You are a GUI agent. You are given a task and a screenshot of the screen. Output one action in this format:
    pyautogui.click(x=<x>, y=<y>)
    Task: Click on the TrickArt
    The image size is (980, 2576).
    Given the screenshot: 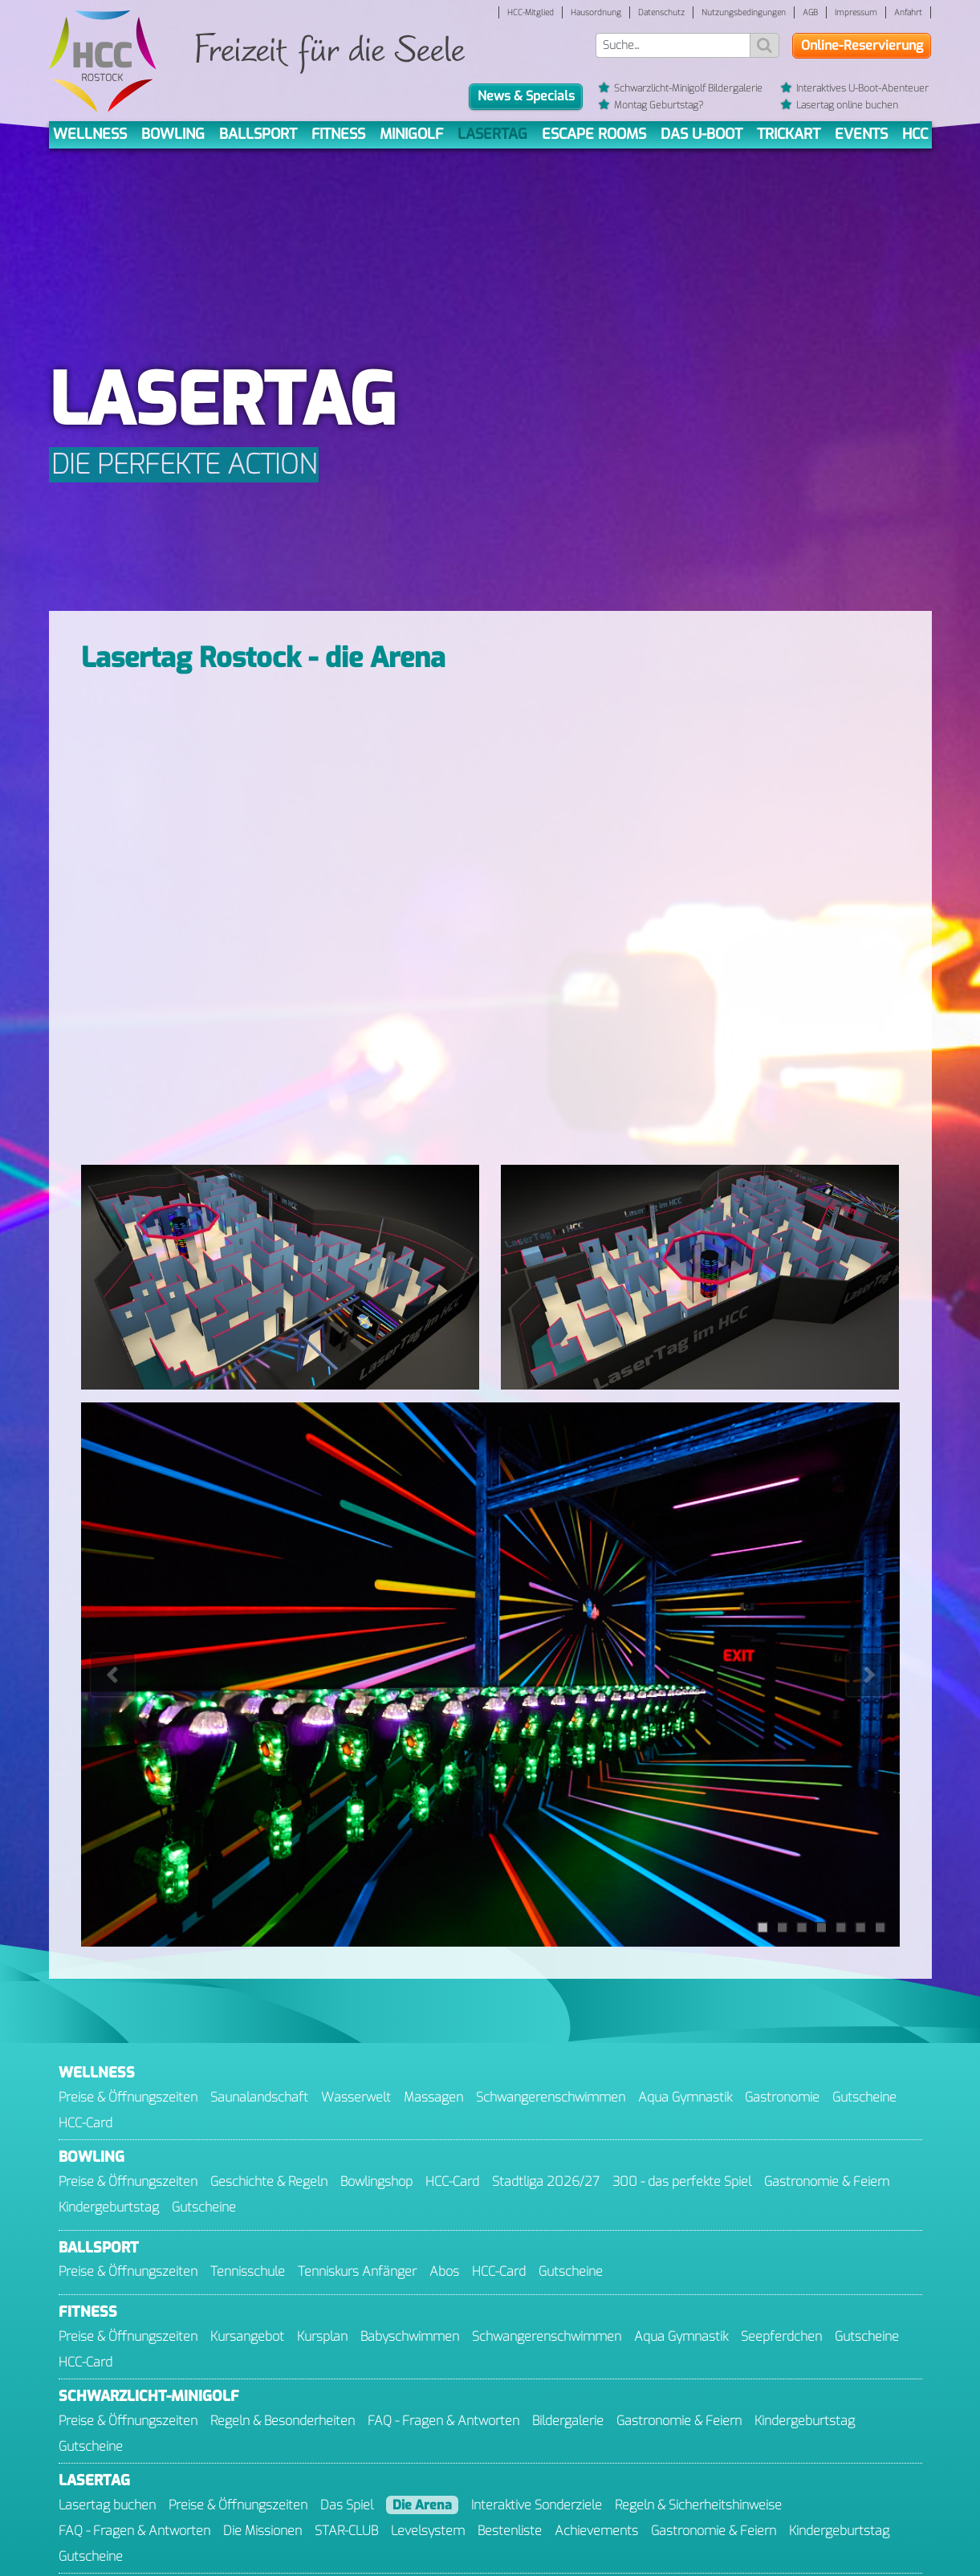 What is the action you would take?
    pyautogui.click(x=788, y=134)
    